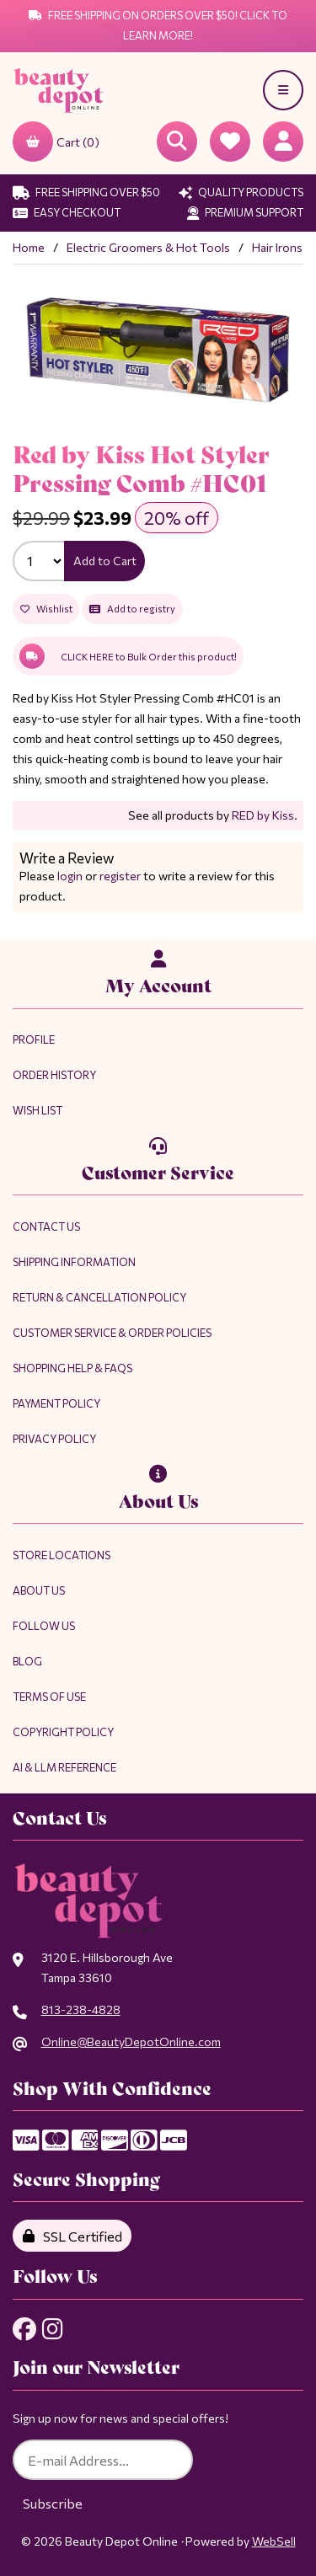  Describe the element at coordinates (105, 560) in the screenshot. I see `Add to Cart` at that location.